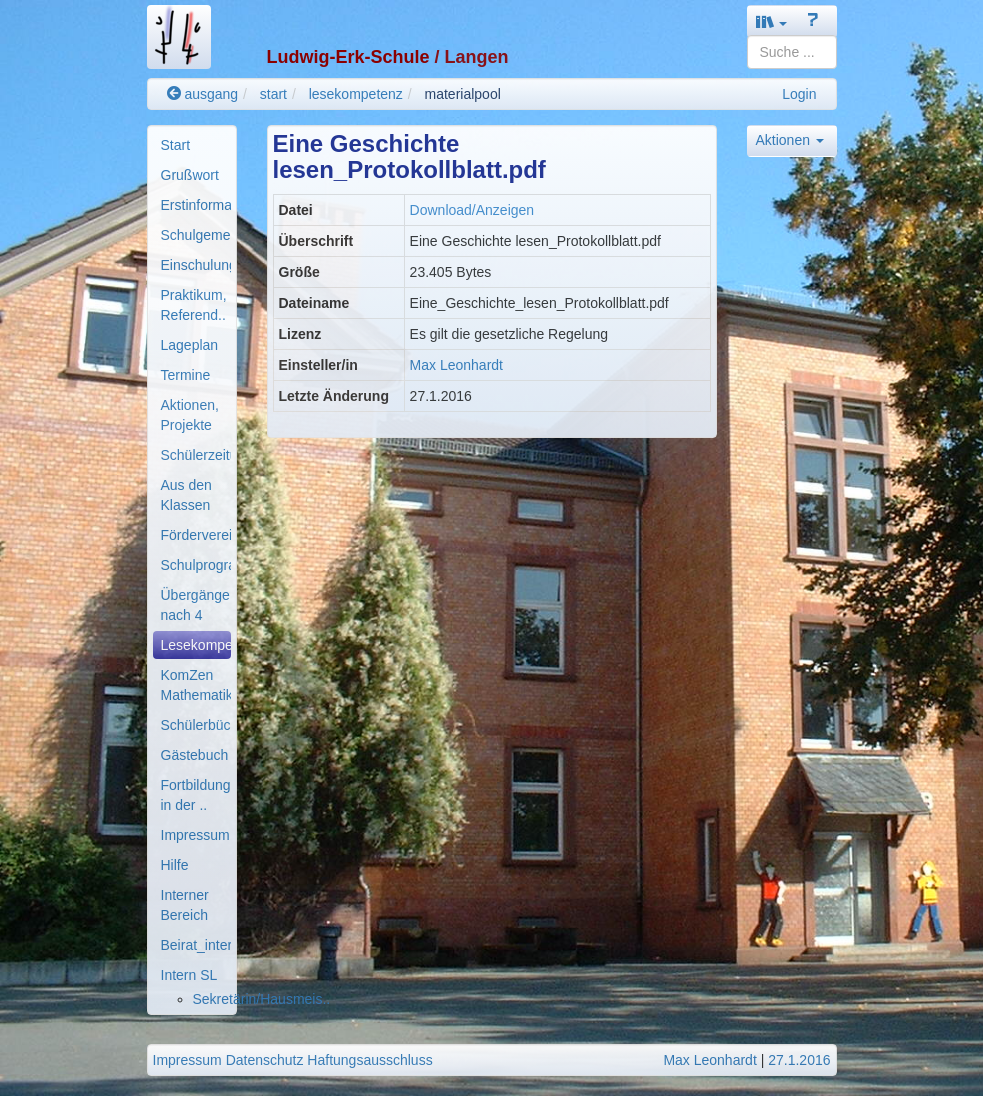 Image resolution: width=983 pixels, height=1096 pixels. Describe the element at coordinates (196, 535) in the screenshot. I see `Förderverein` at that location.